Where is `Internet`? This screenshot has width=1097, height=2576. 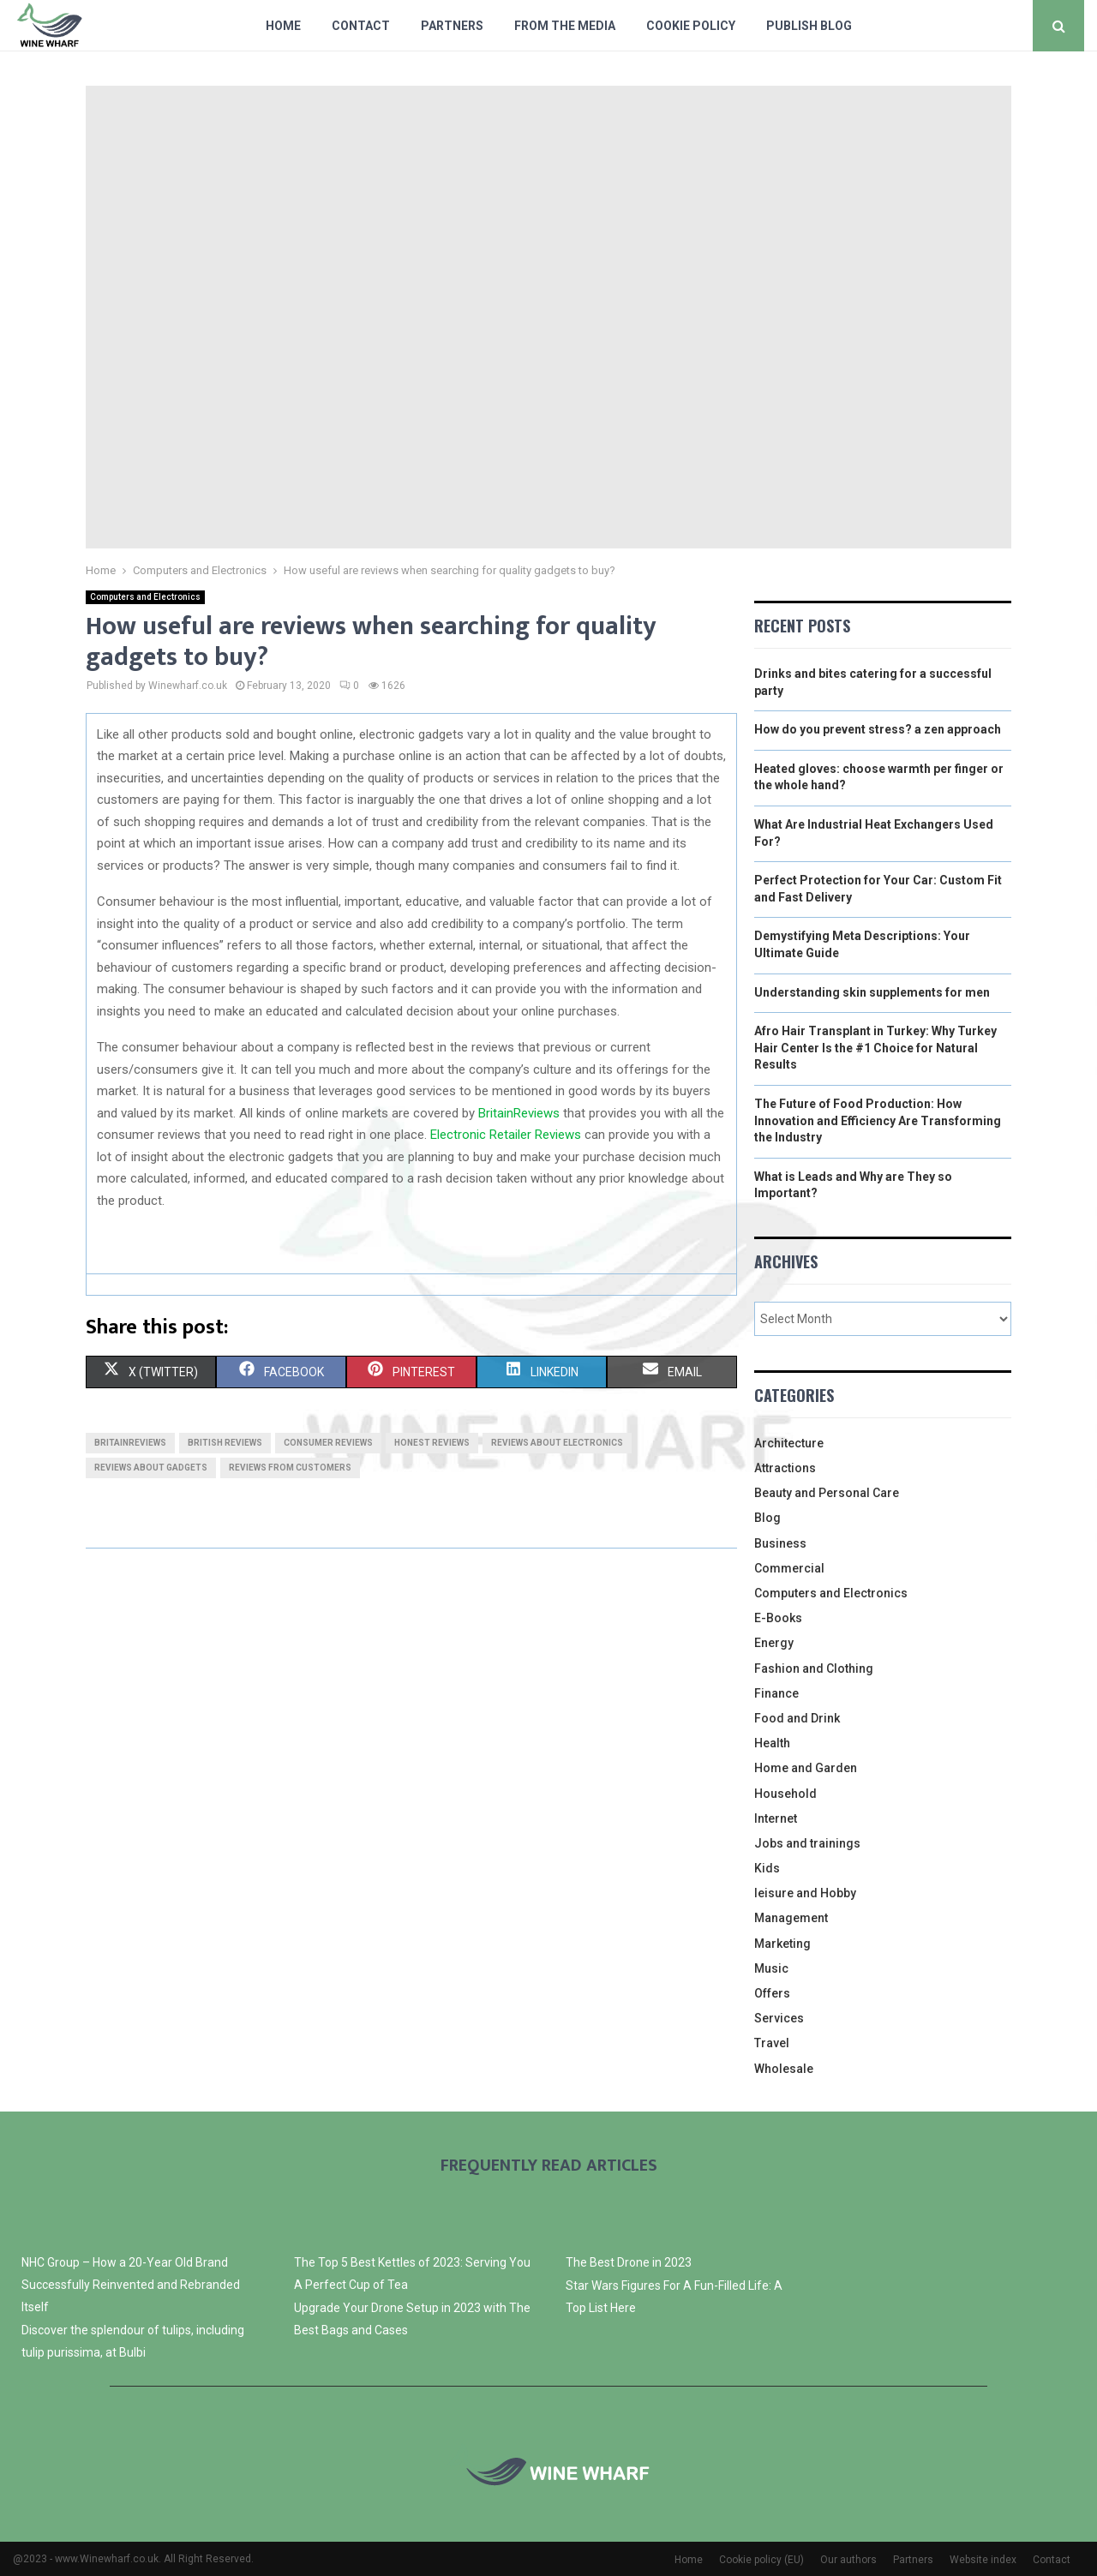 Internet is located at coordinates (775, 1818).